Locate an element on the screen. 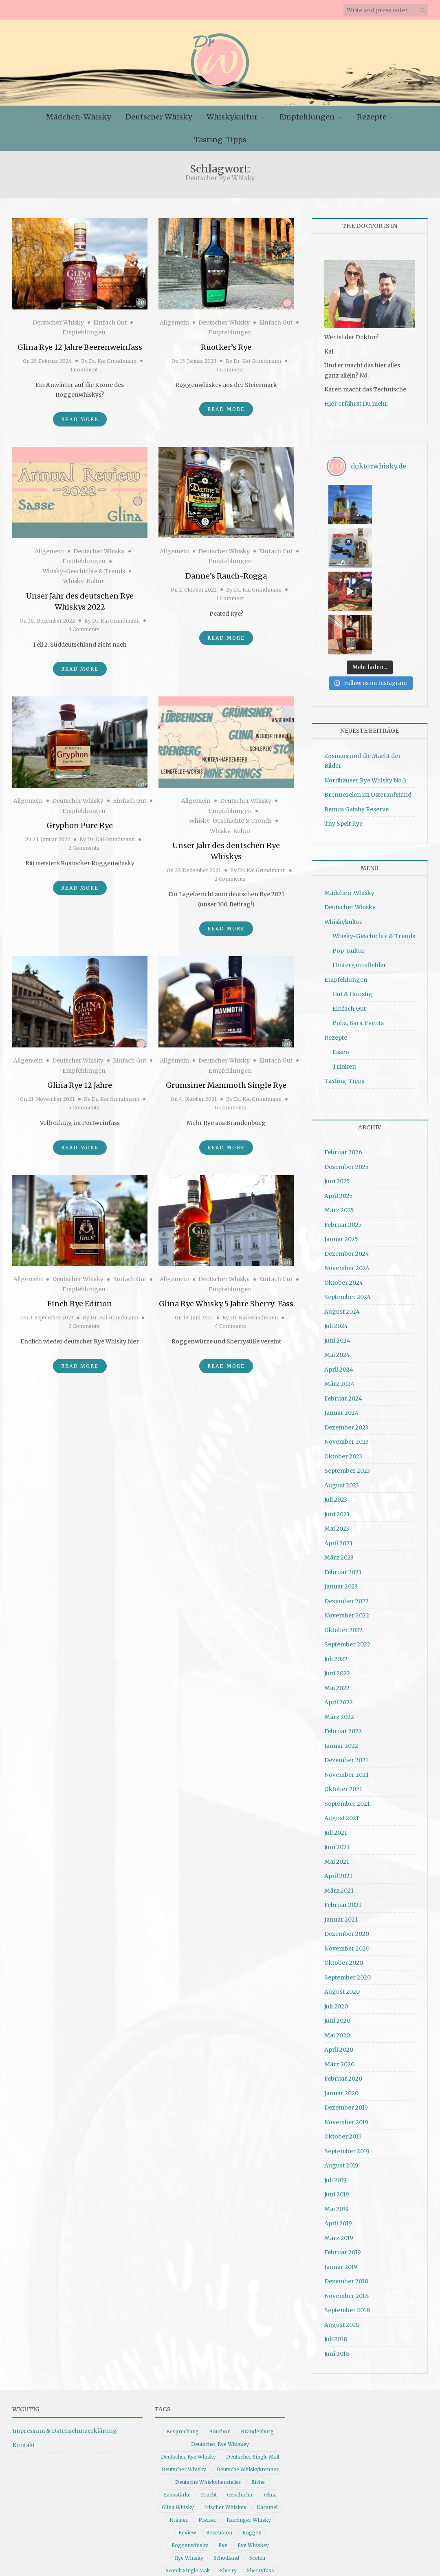  Juni 2022 is located at coordinates (337, 1584).